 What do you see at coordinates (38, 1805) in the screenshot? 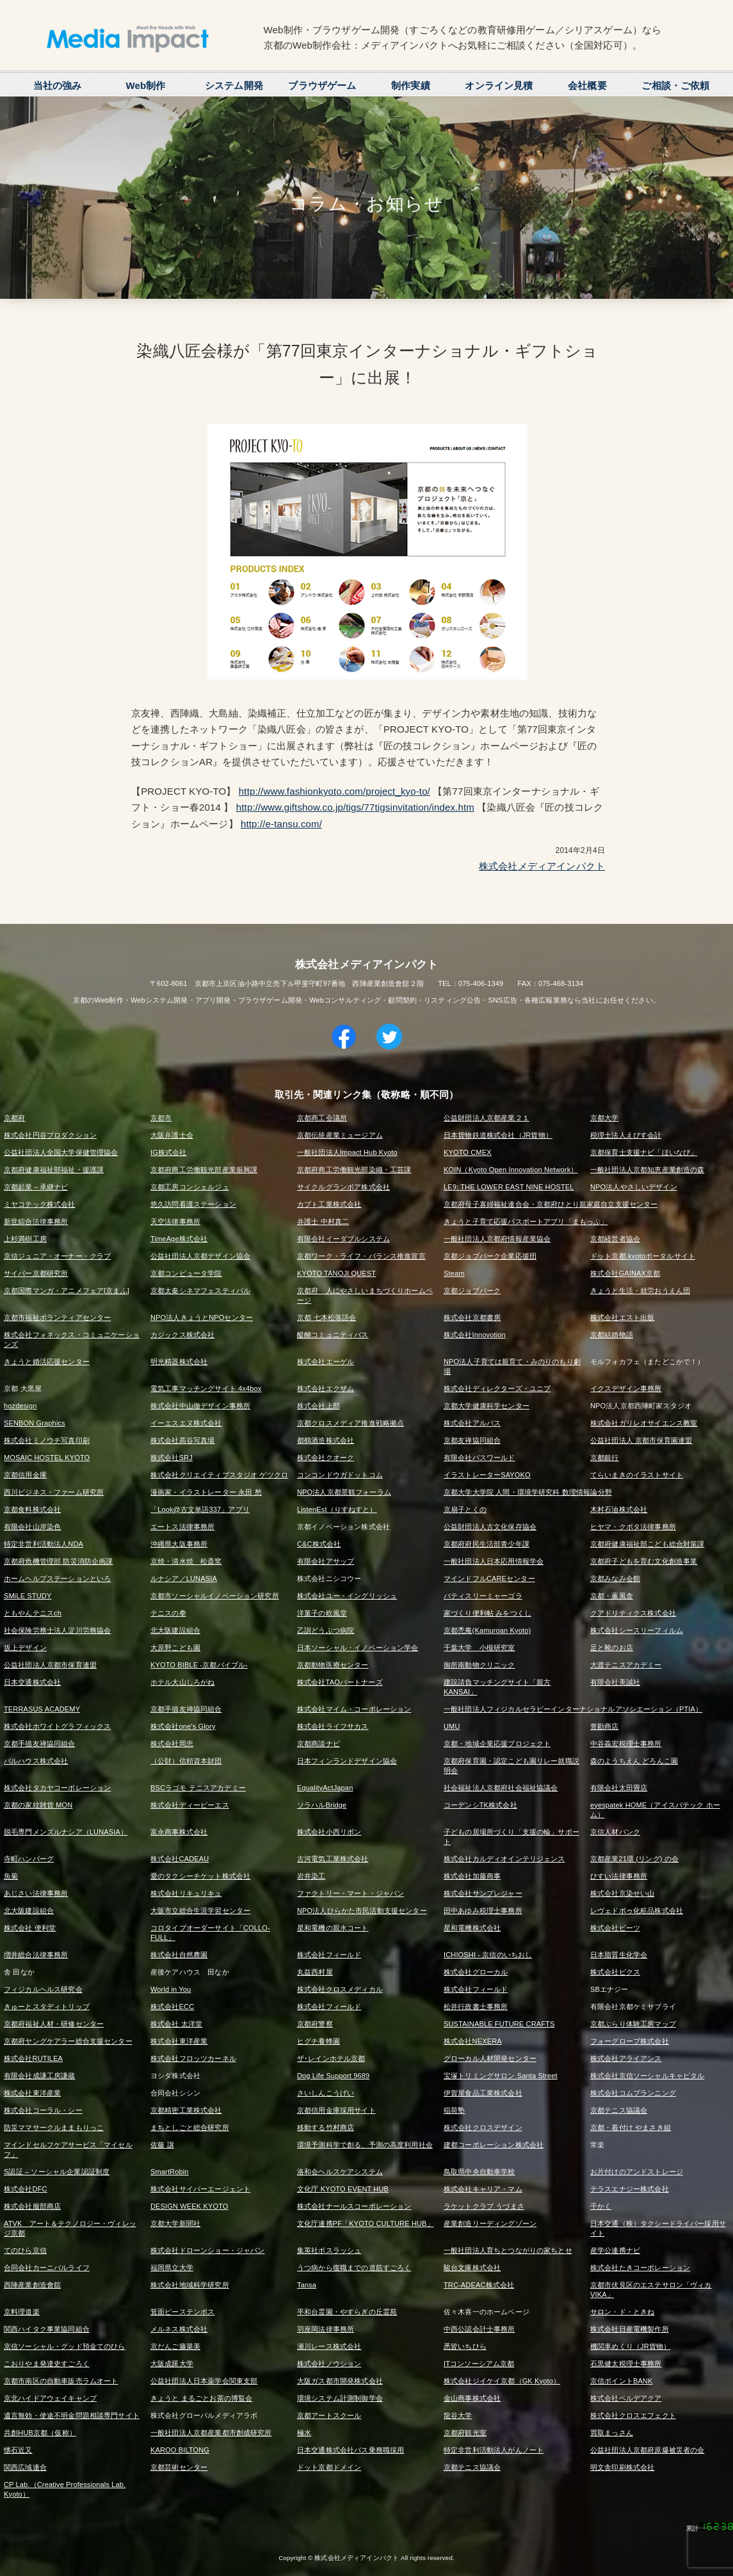
I see `京都の家紋雑貨 MON` at bounding box center [38, 1805].